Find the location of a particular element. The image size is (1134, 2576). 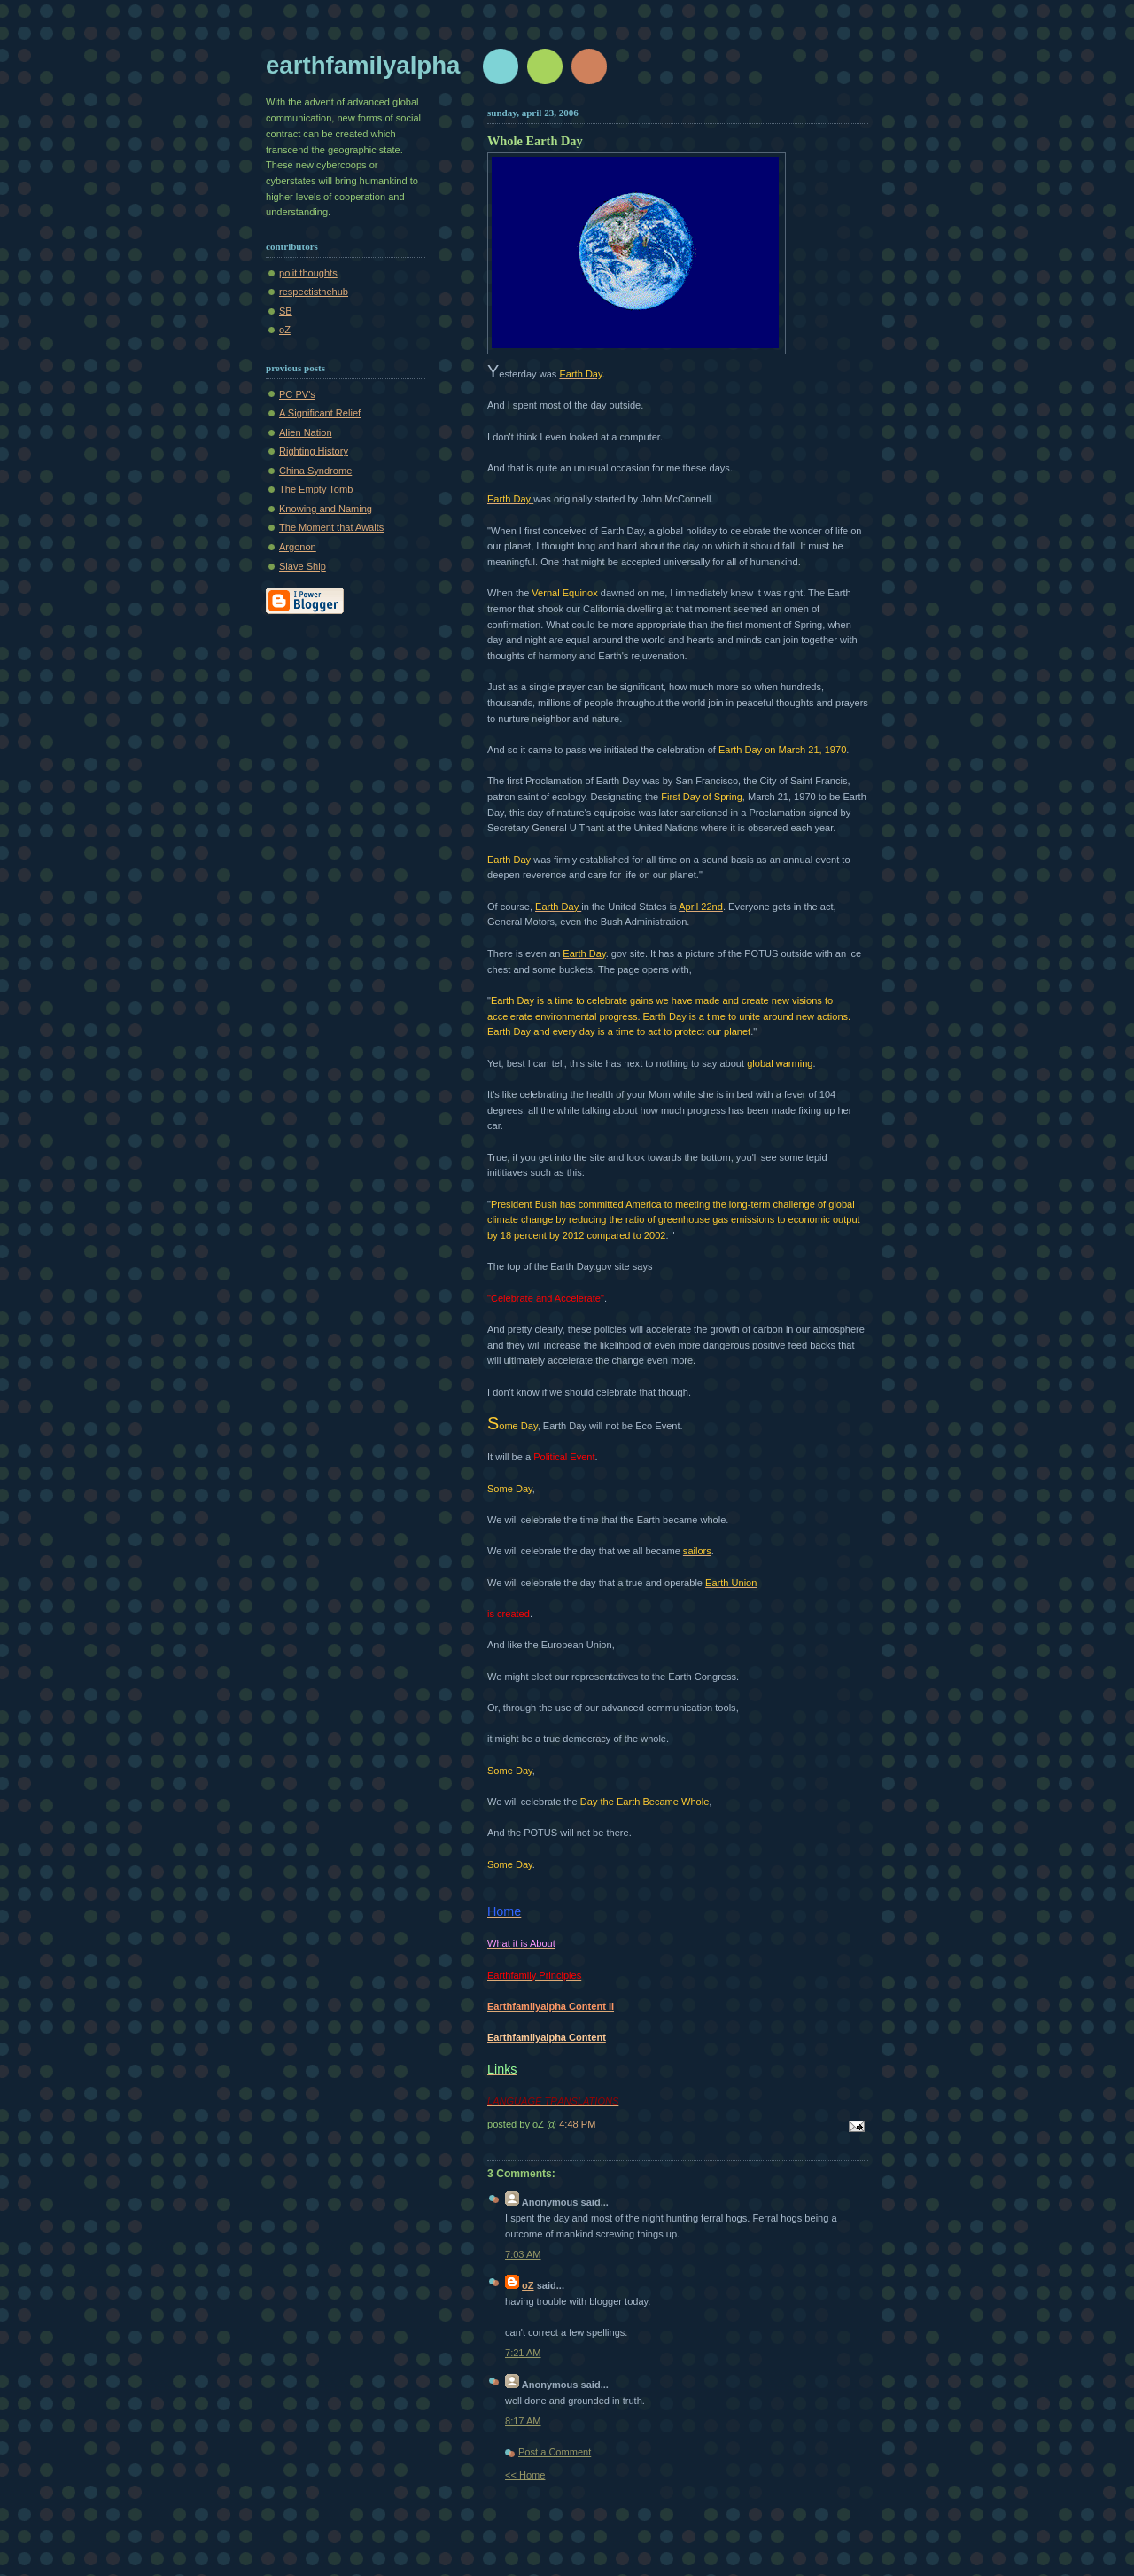

SB is located at coordinates (285, 311).